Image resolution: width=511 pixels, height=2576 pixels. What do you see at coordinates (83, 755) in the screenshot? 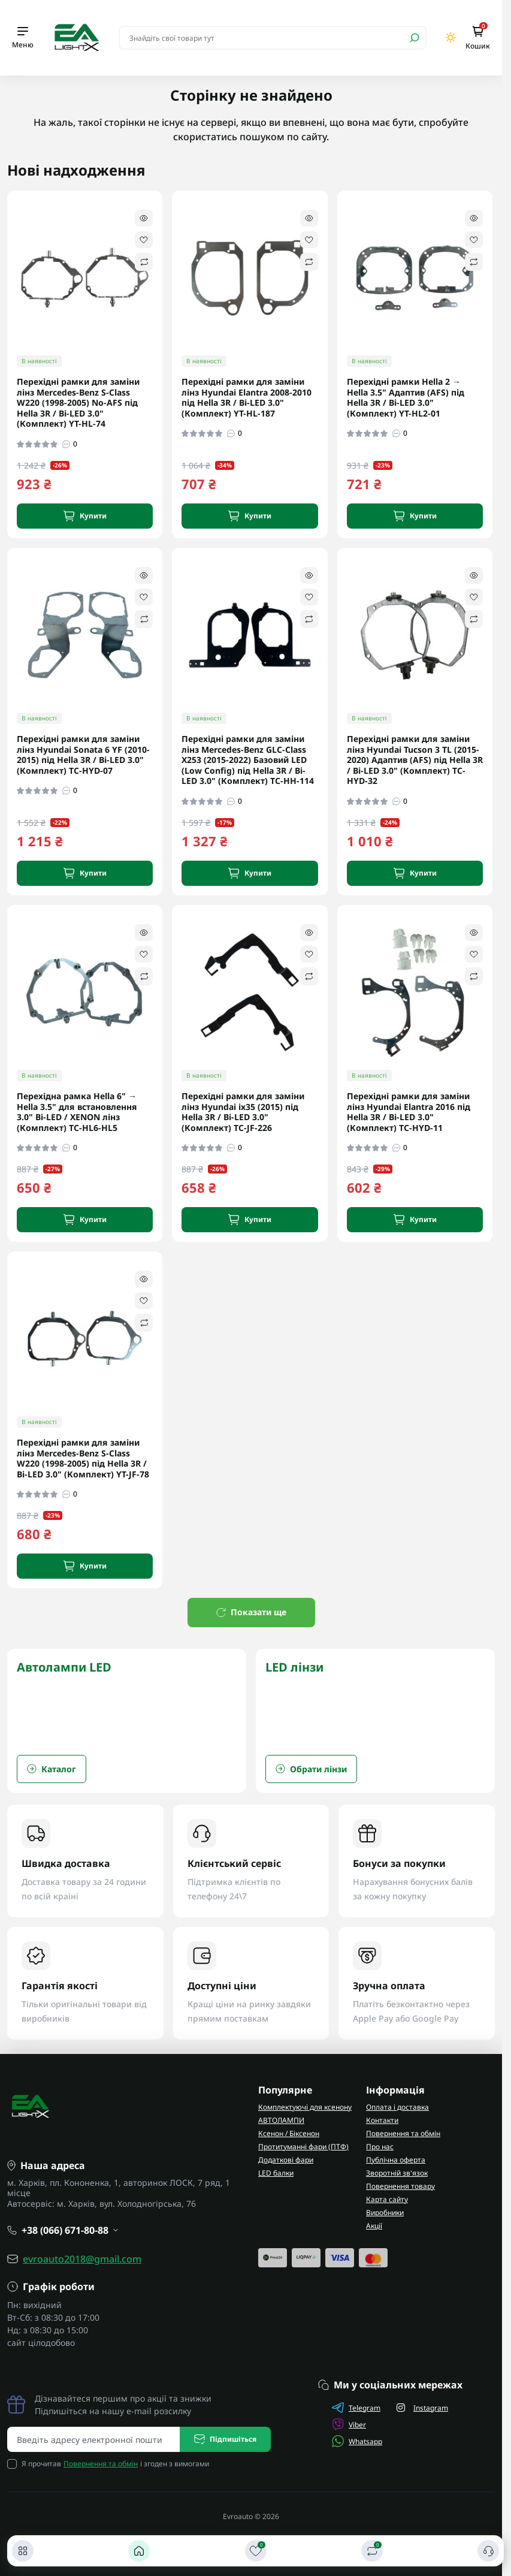
I see `Перехідні рамки для заміни лінз Hyundai Sonata 6 YF (2010-2015) під Hella 3R / Bi-LED 3.0" (Комплект) TC-HYD-07` at bounding box center [83, 755].